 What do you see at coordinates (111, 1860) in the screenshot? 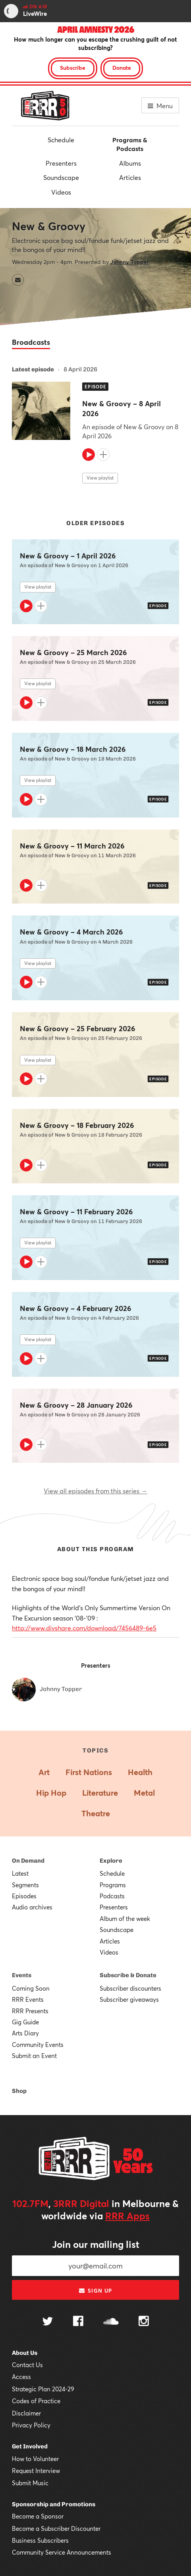
I see `Explore` at bounding box center [111, 1860].